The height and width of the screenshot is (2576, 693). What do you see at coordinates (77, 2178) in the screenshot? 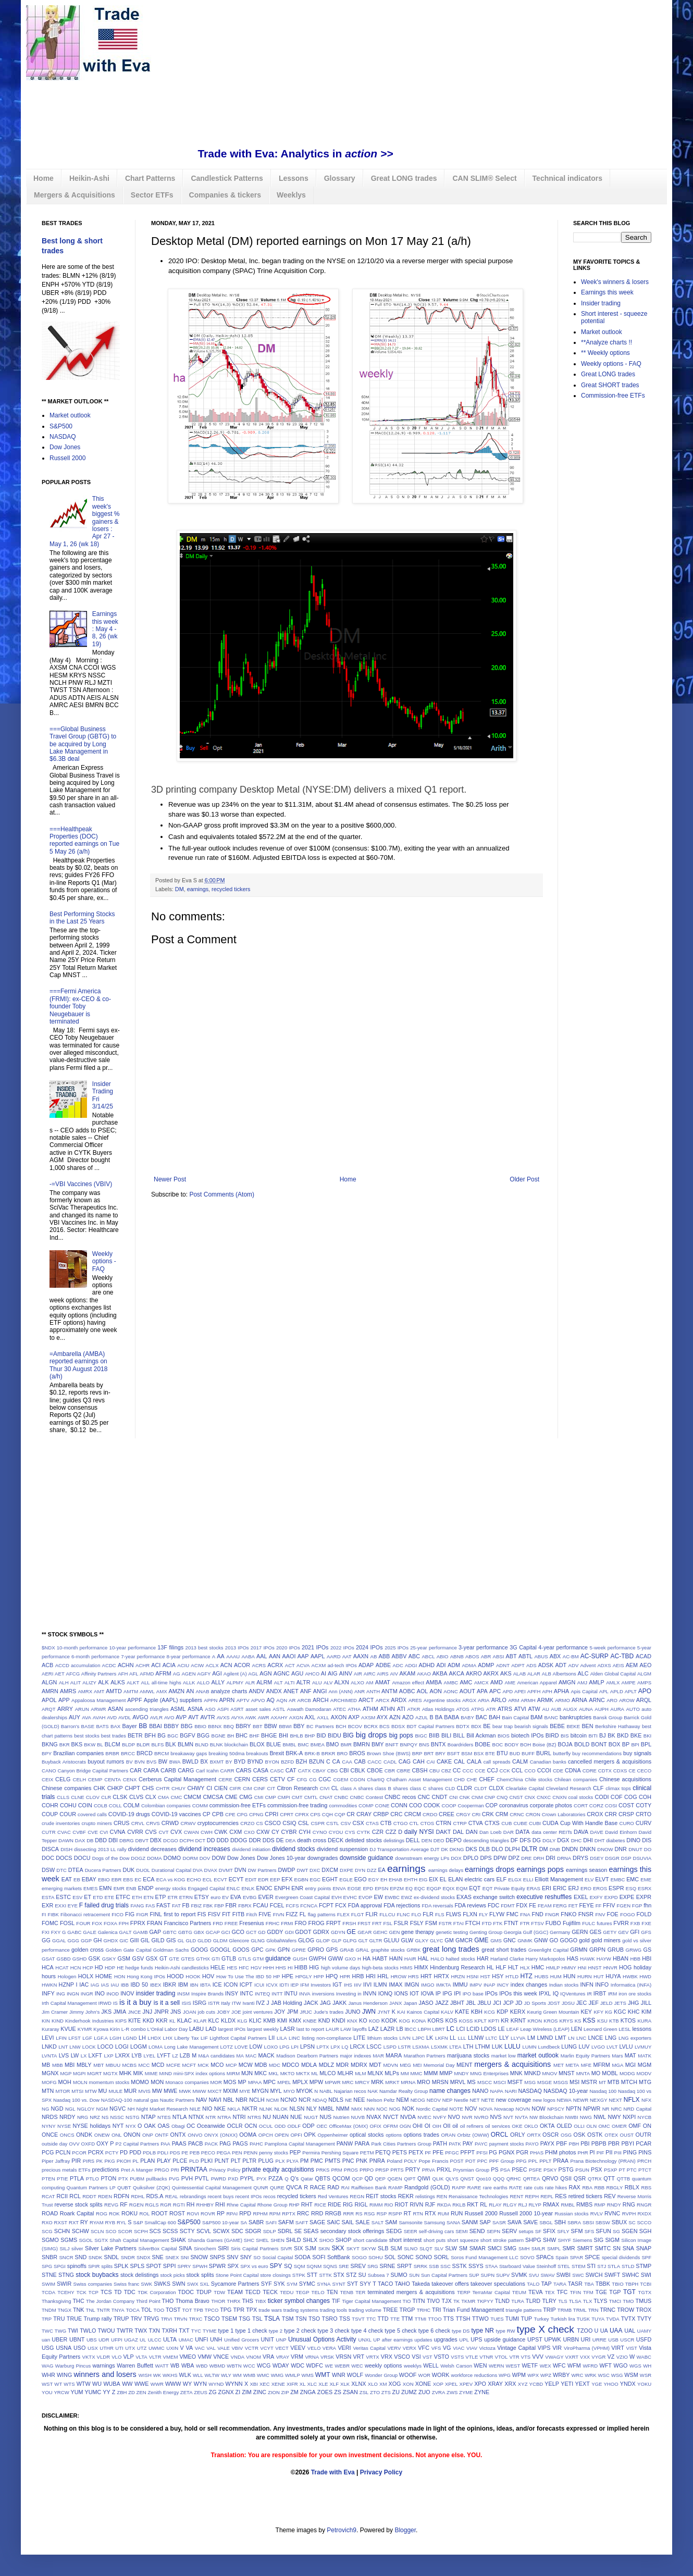
I see `PTLA` at bounding box center [77, 2178].